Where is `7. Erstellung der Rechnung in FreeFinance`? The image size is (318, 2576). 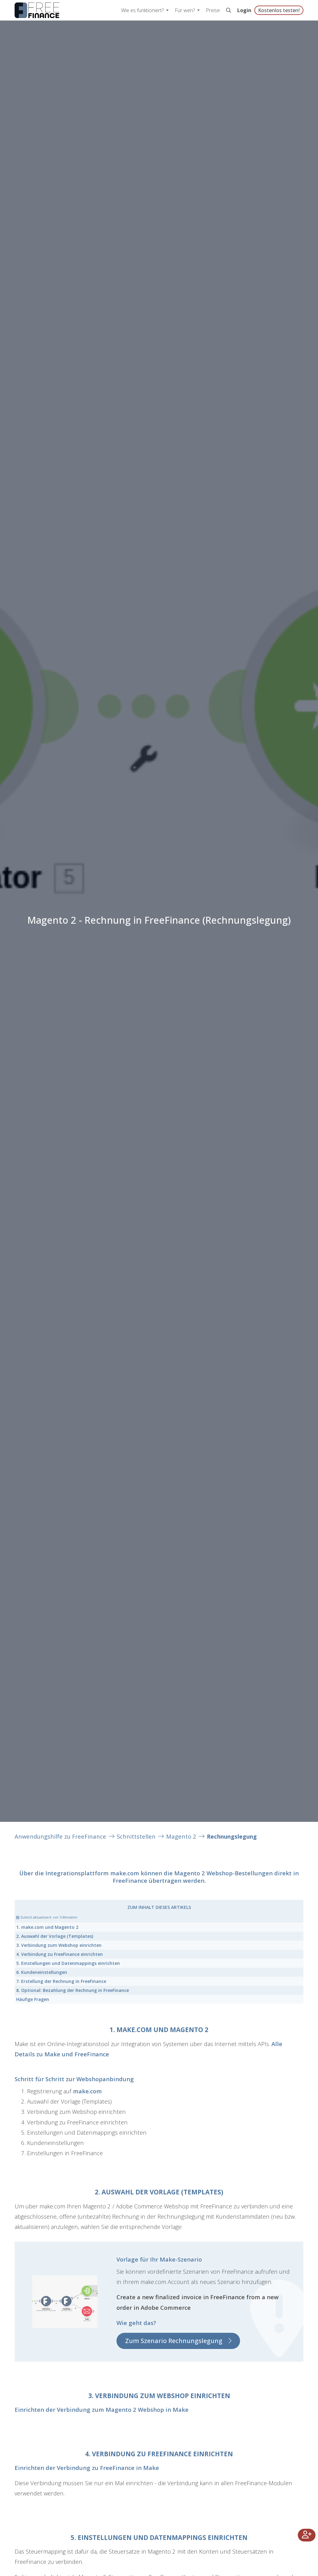 7. Erstellung der Rechnung in FreeFinance is located at coordinates (61, 1981).